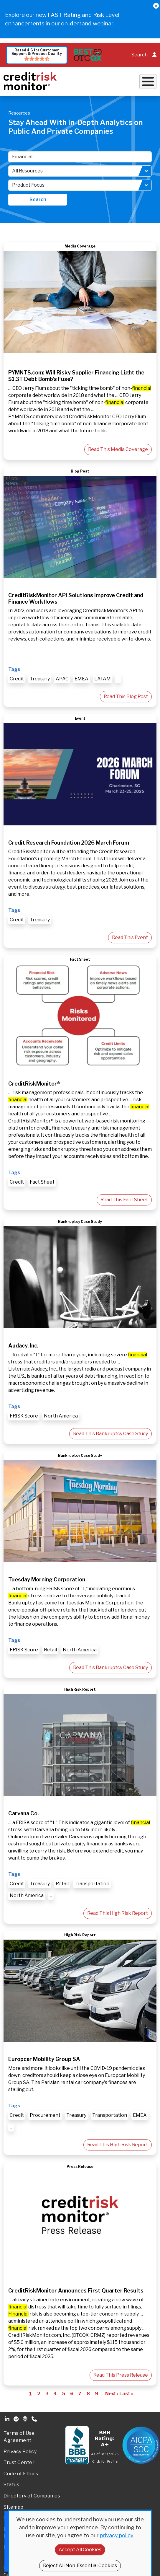  I want to click on Spotify, so click(17, 2419).